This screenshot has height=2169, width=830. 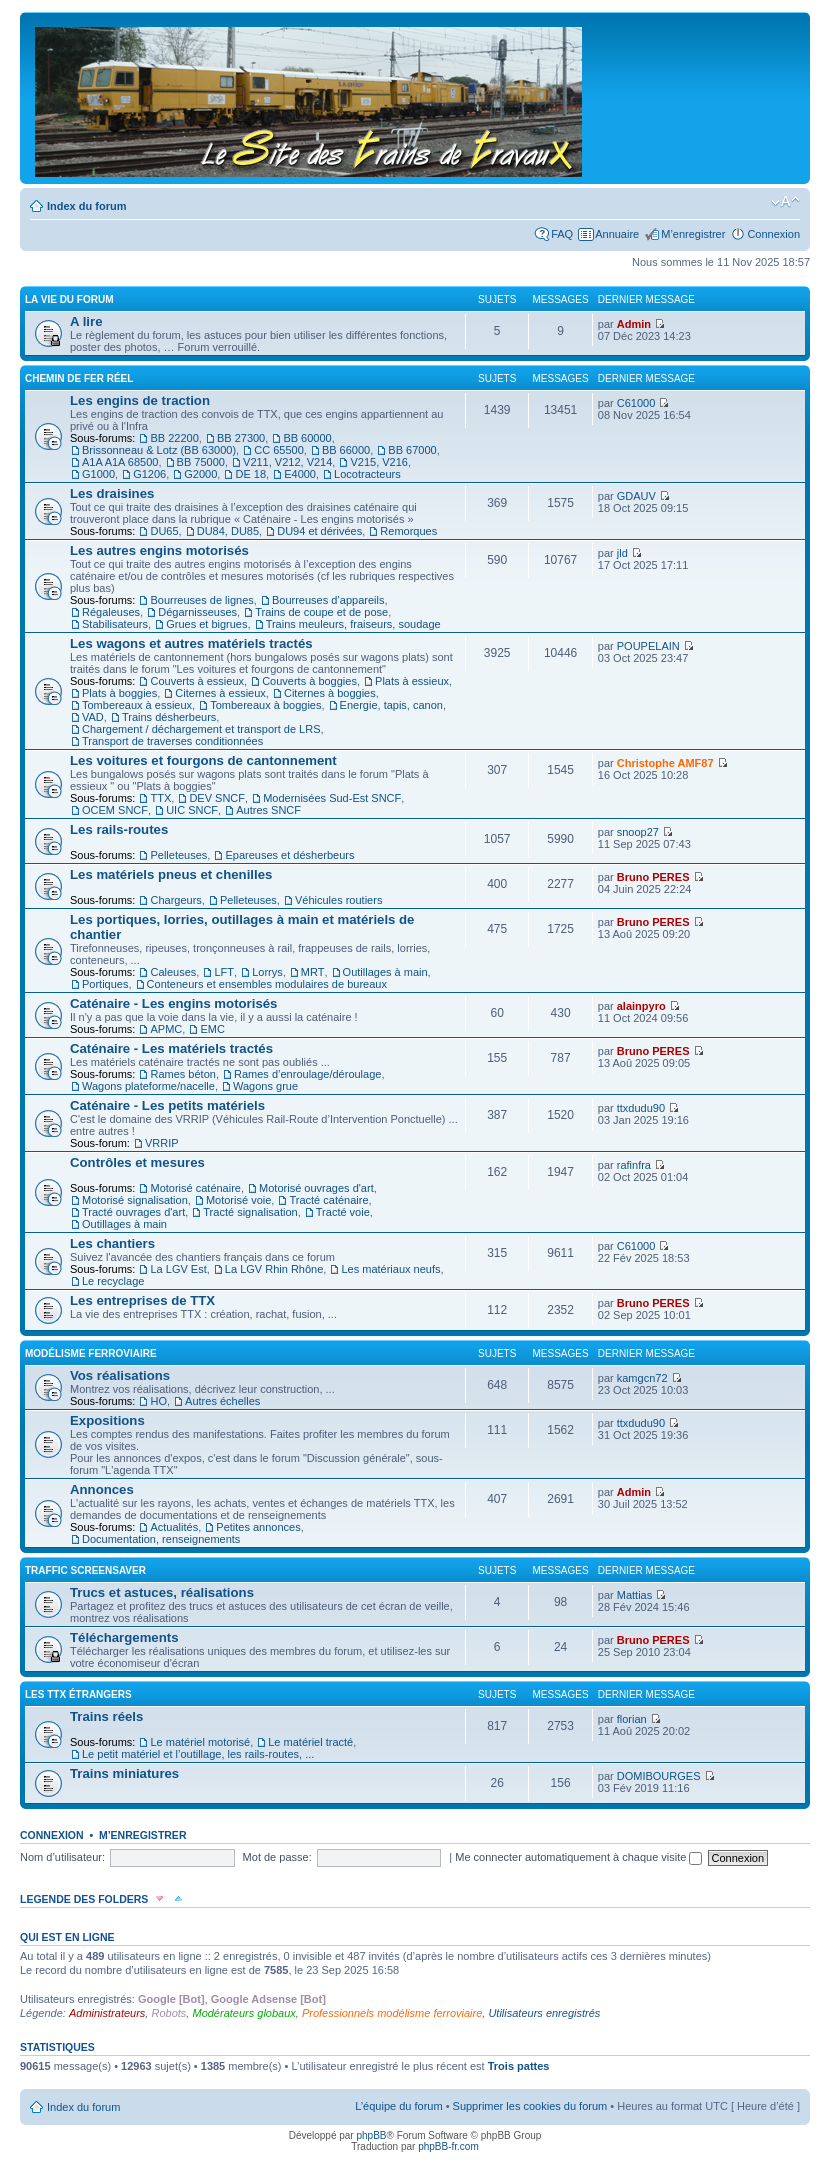 I want to click on Chargeurs, so click(x=175, y=900).